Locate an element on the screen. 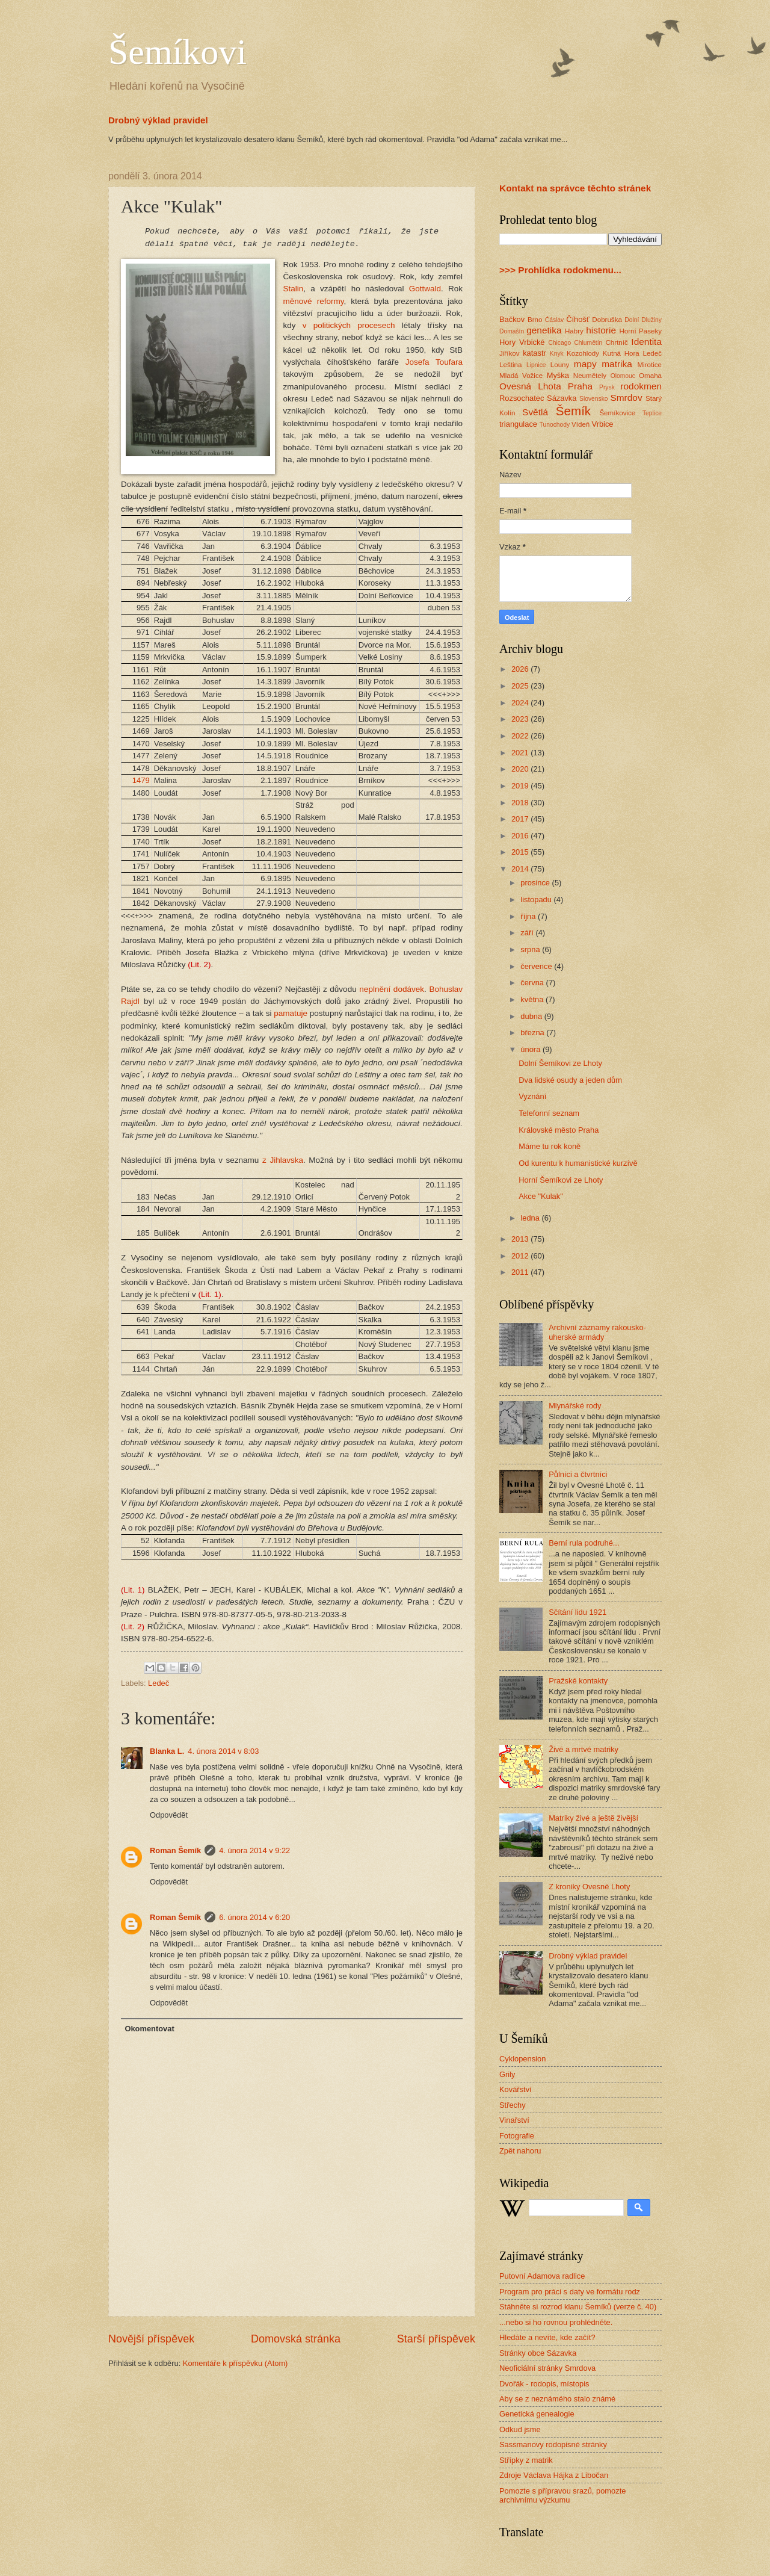 This screenshot has height=2576, width=770. Brno is located at coordinates (535, 319).